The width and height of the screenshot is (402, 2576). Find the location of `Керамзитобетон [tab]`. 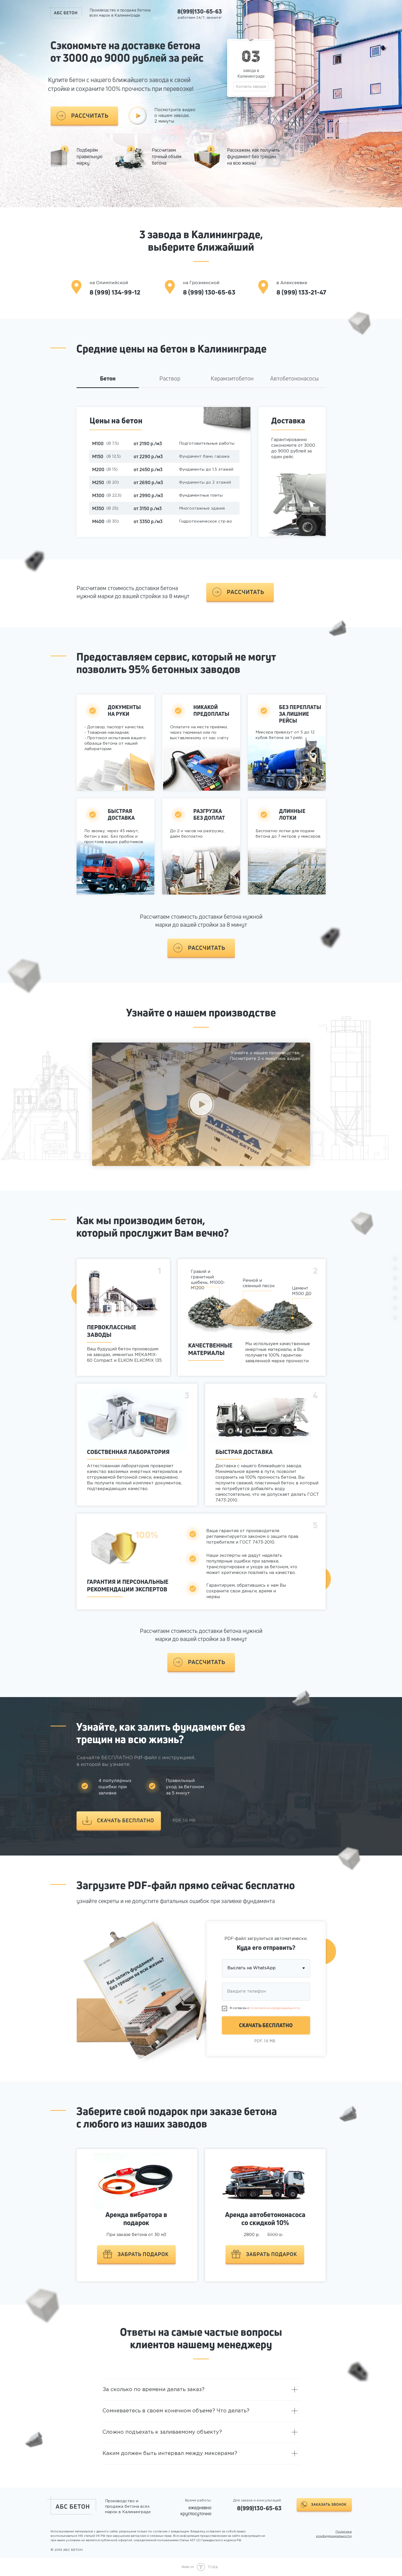

Керамзитобетон [tab] is located at coordinates (232, 378).